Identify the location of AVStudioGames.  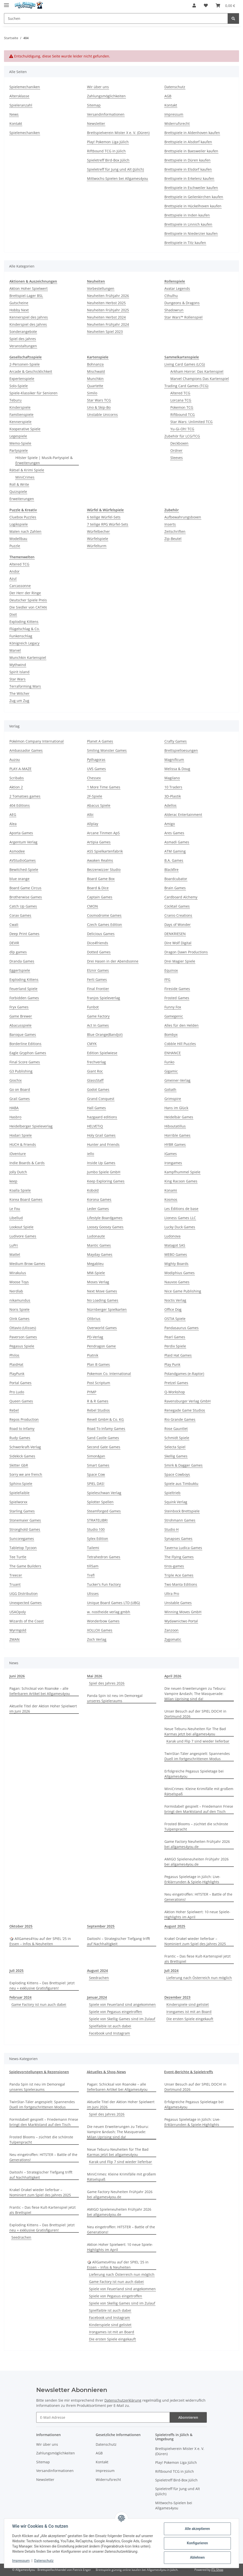
(22, 860).